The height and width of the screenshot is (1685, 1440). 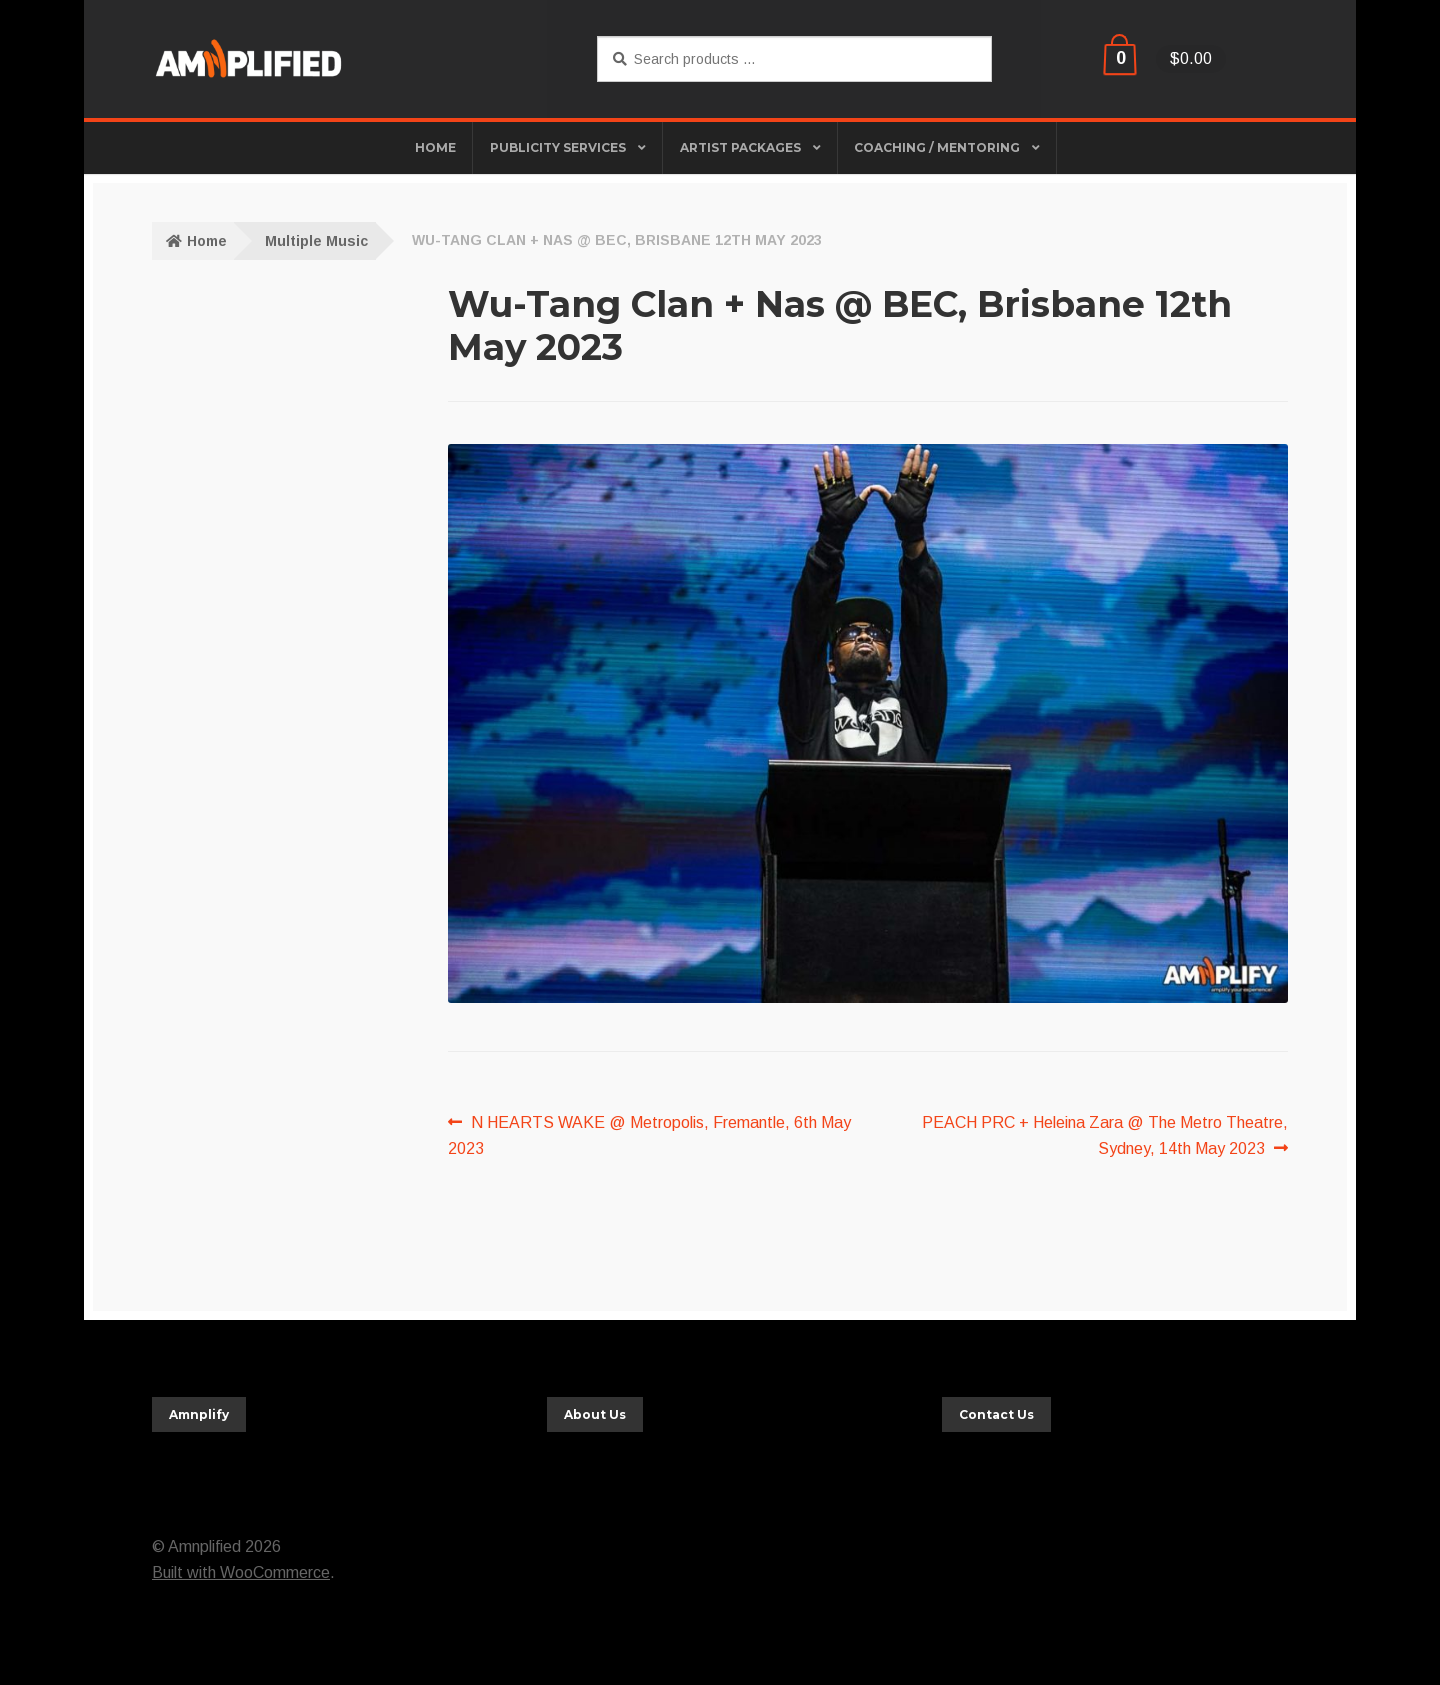 What do you see at coordinates (435, 147) in the screenshot?
I see `HOME` at bounding box center [435, 147].